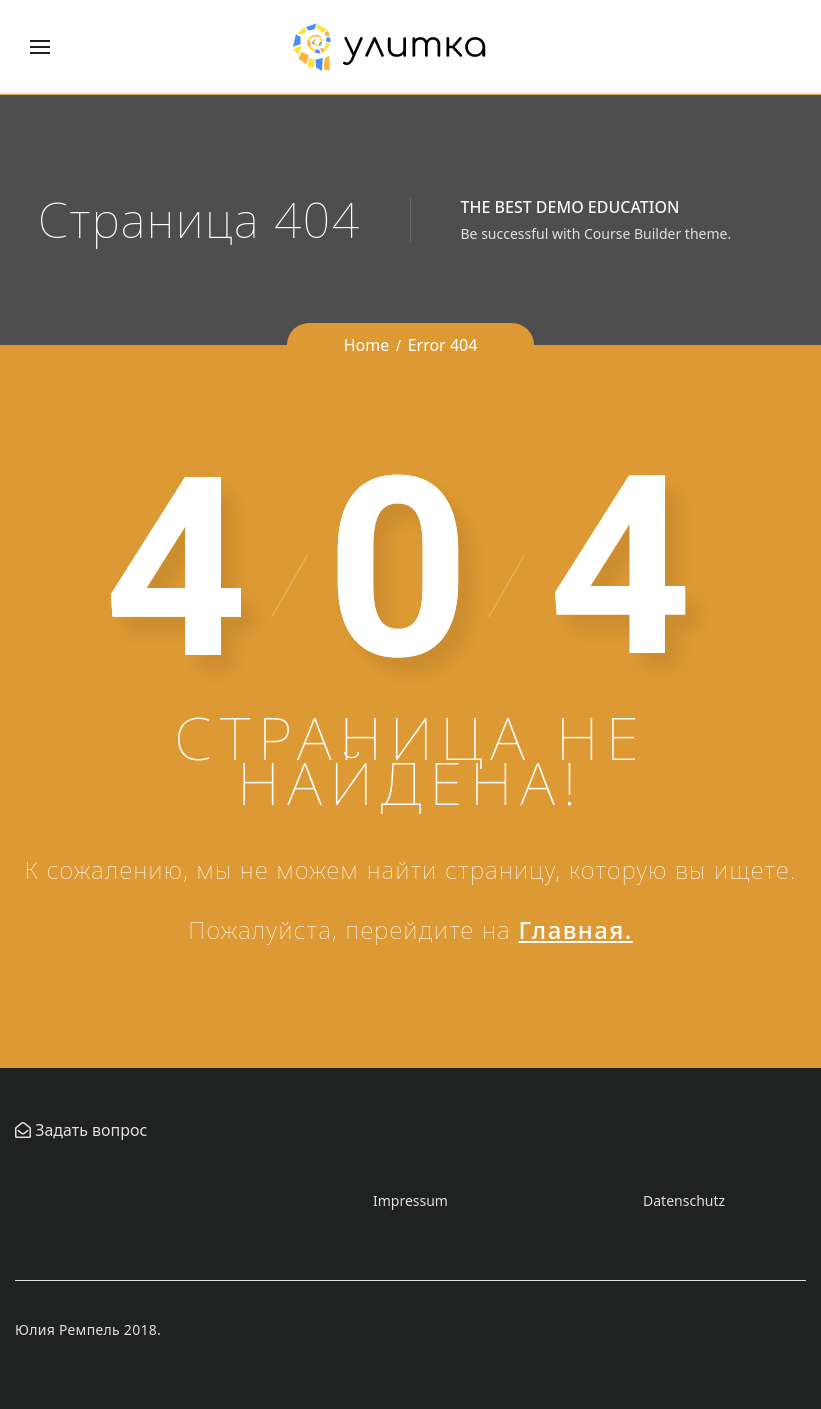 This screenshot has width=821, height=1409. What do you see at coordinates (410, 1200) in the screenshot?
I see `Impressum` at bounding box center [410, 1200].